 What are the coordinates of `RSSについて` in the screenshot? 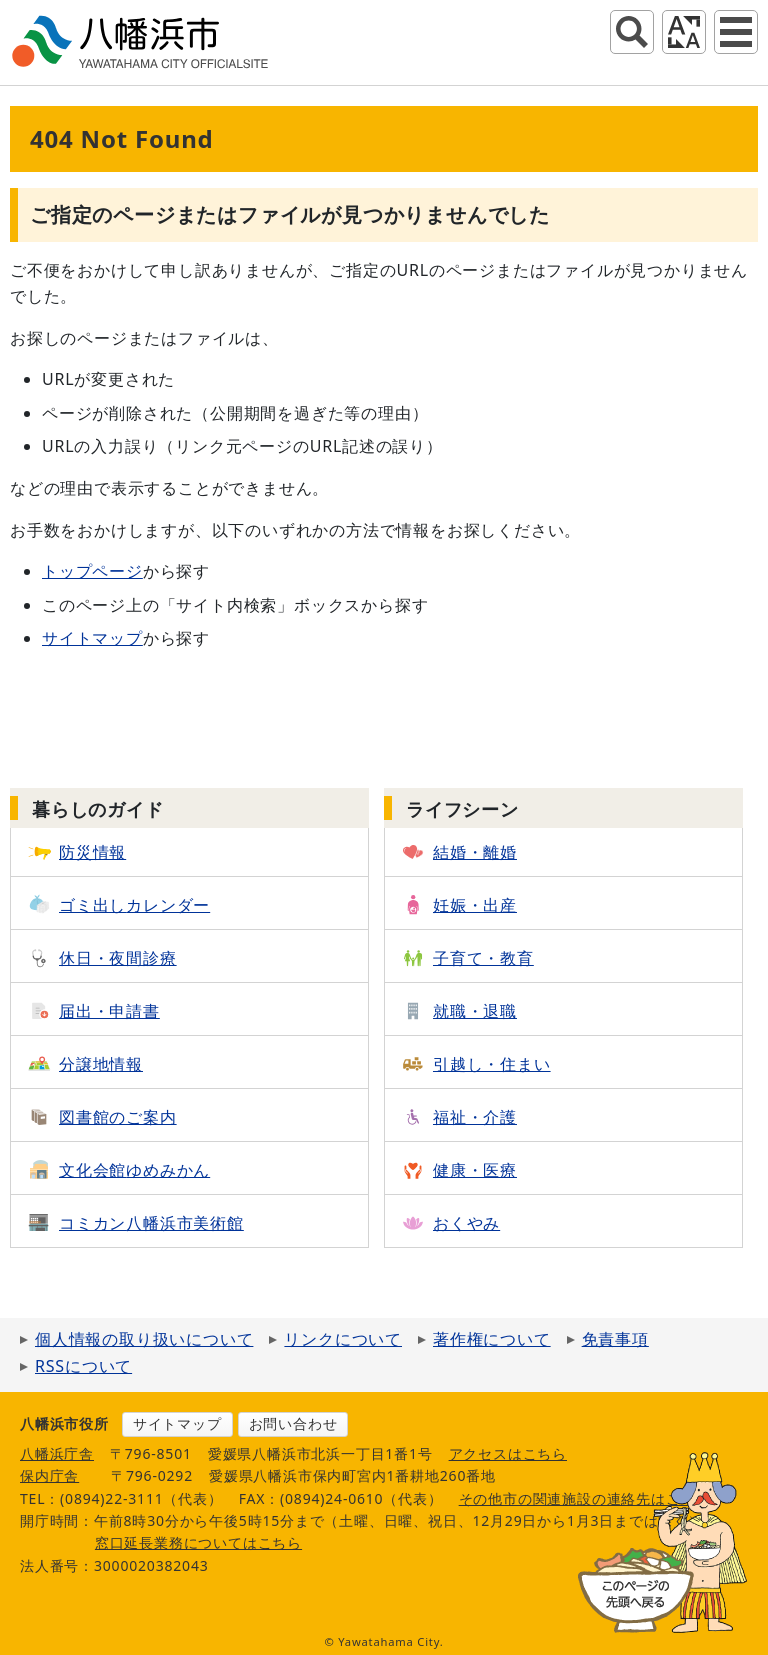 It's located at (83, 1366).